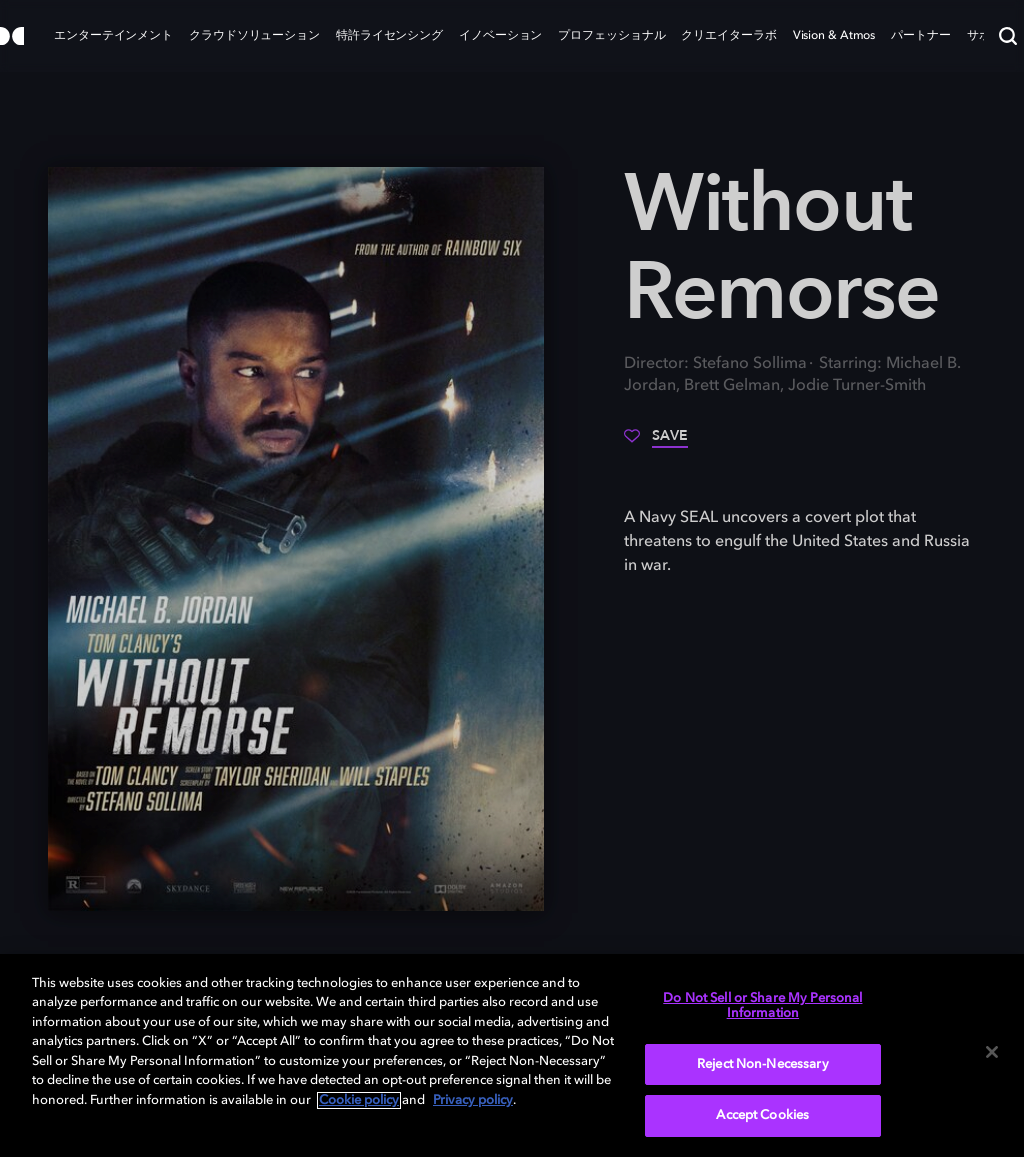  I want to click on Privacy policy, so click(473, 1100).